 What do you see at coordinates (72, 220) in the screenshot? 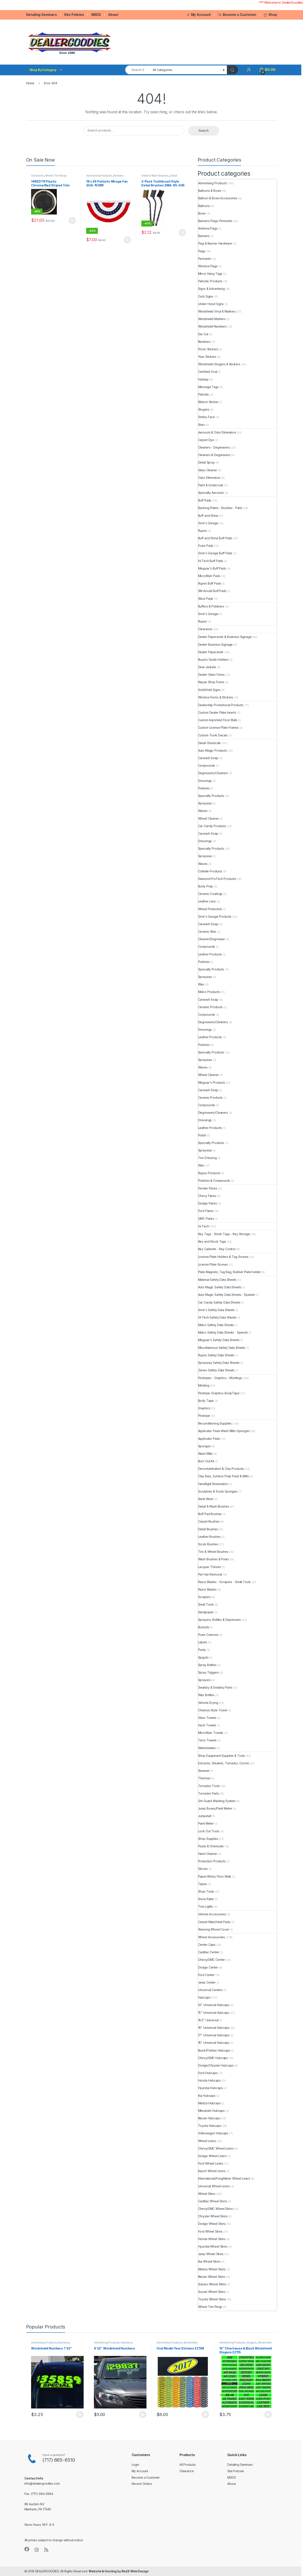
I see `Add to cart [button]` at bounding box center [72, 220].